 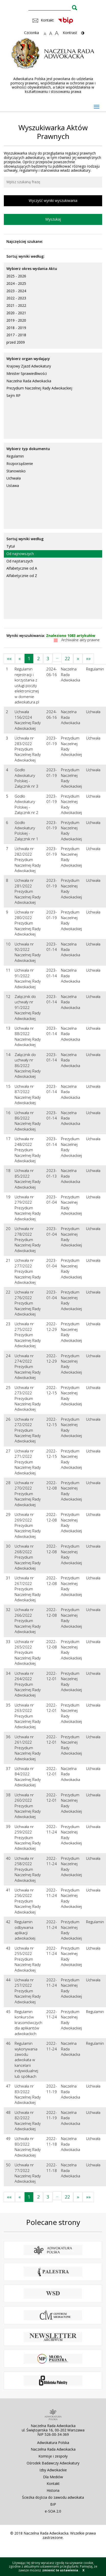 What do you see at coordinates (16, 305) in the screenshot?
I see `2021 - 2022` at bounding box center [16, 305].